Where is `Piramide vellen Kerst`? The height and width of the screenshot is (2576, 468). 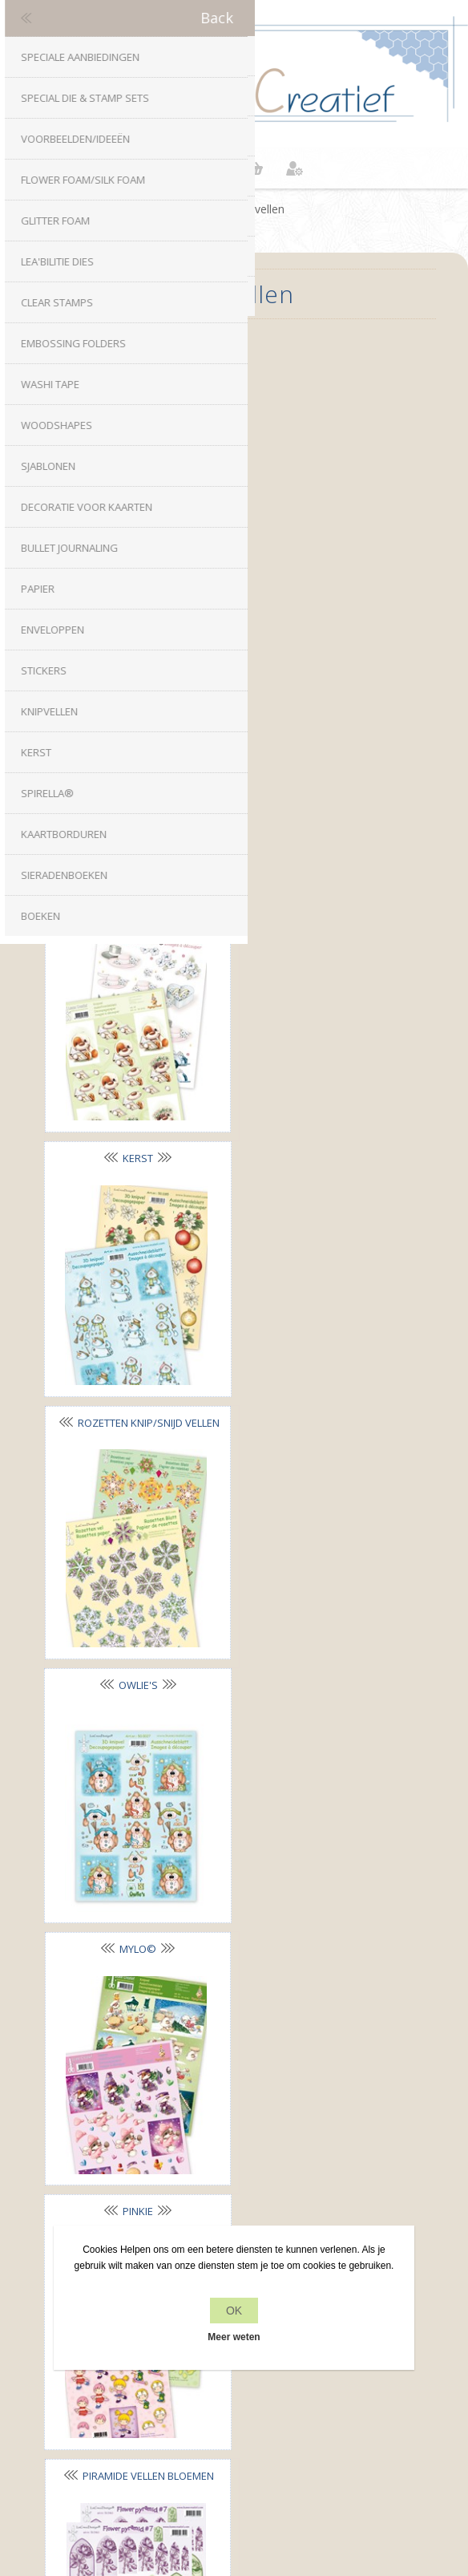 Piramide vellen Kerst is located at coordinates (133, 1623).